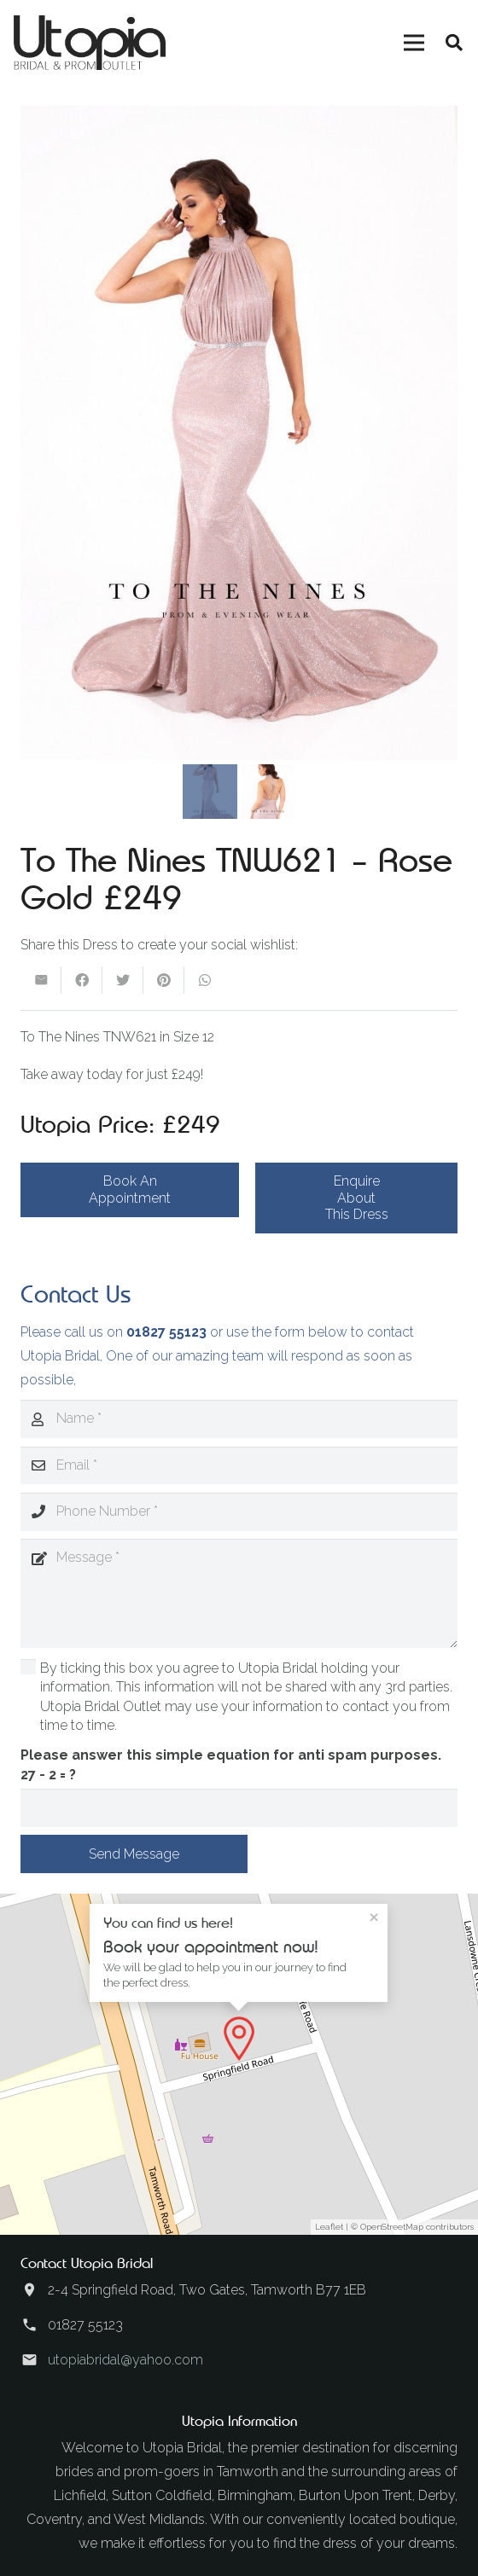 The width and height of the screenshot is (478, 2576). Describe the element at coordinates (239, 1466) in the screenshot. I see `[Email]` at that location.